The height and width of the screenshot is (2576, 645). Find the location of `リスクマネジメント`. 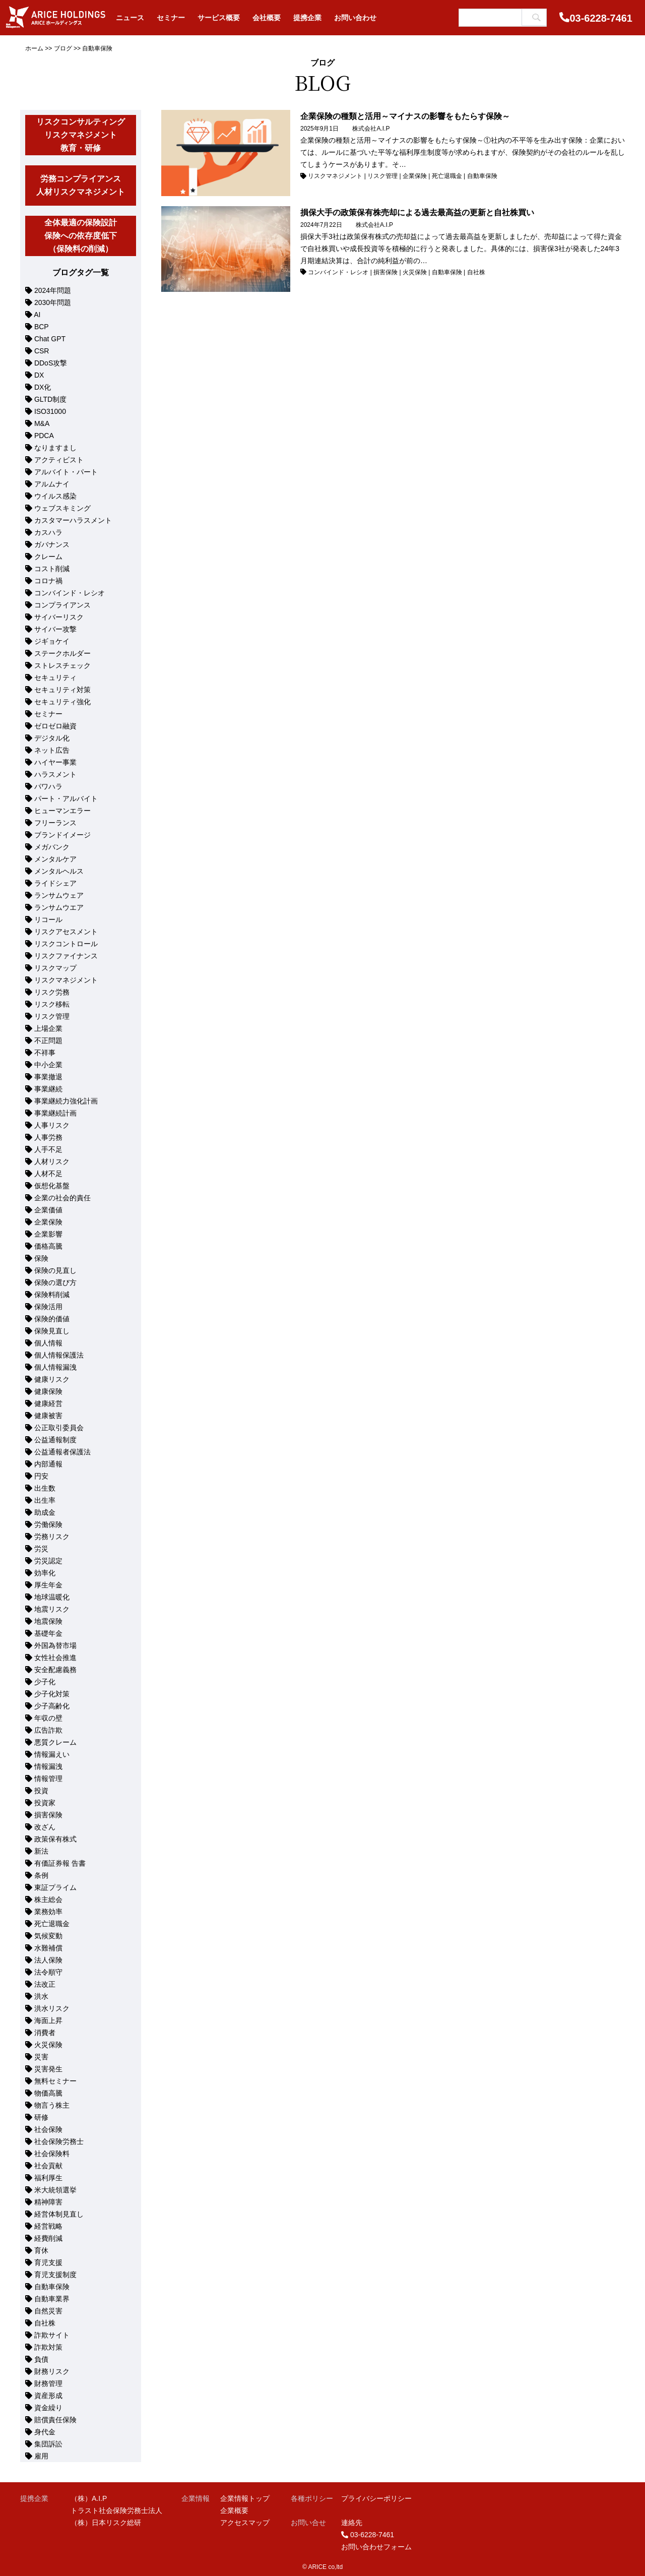

リスクマネジメント is located at coordinates (66, 980).